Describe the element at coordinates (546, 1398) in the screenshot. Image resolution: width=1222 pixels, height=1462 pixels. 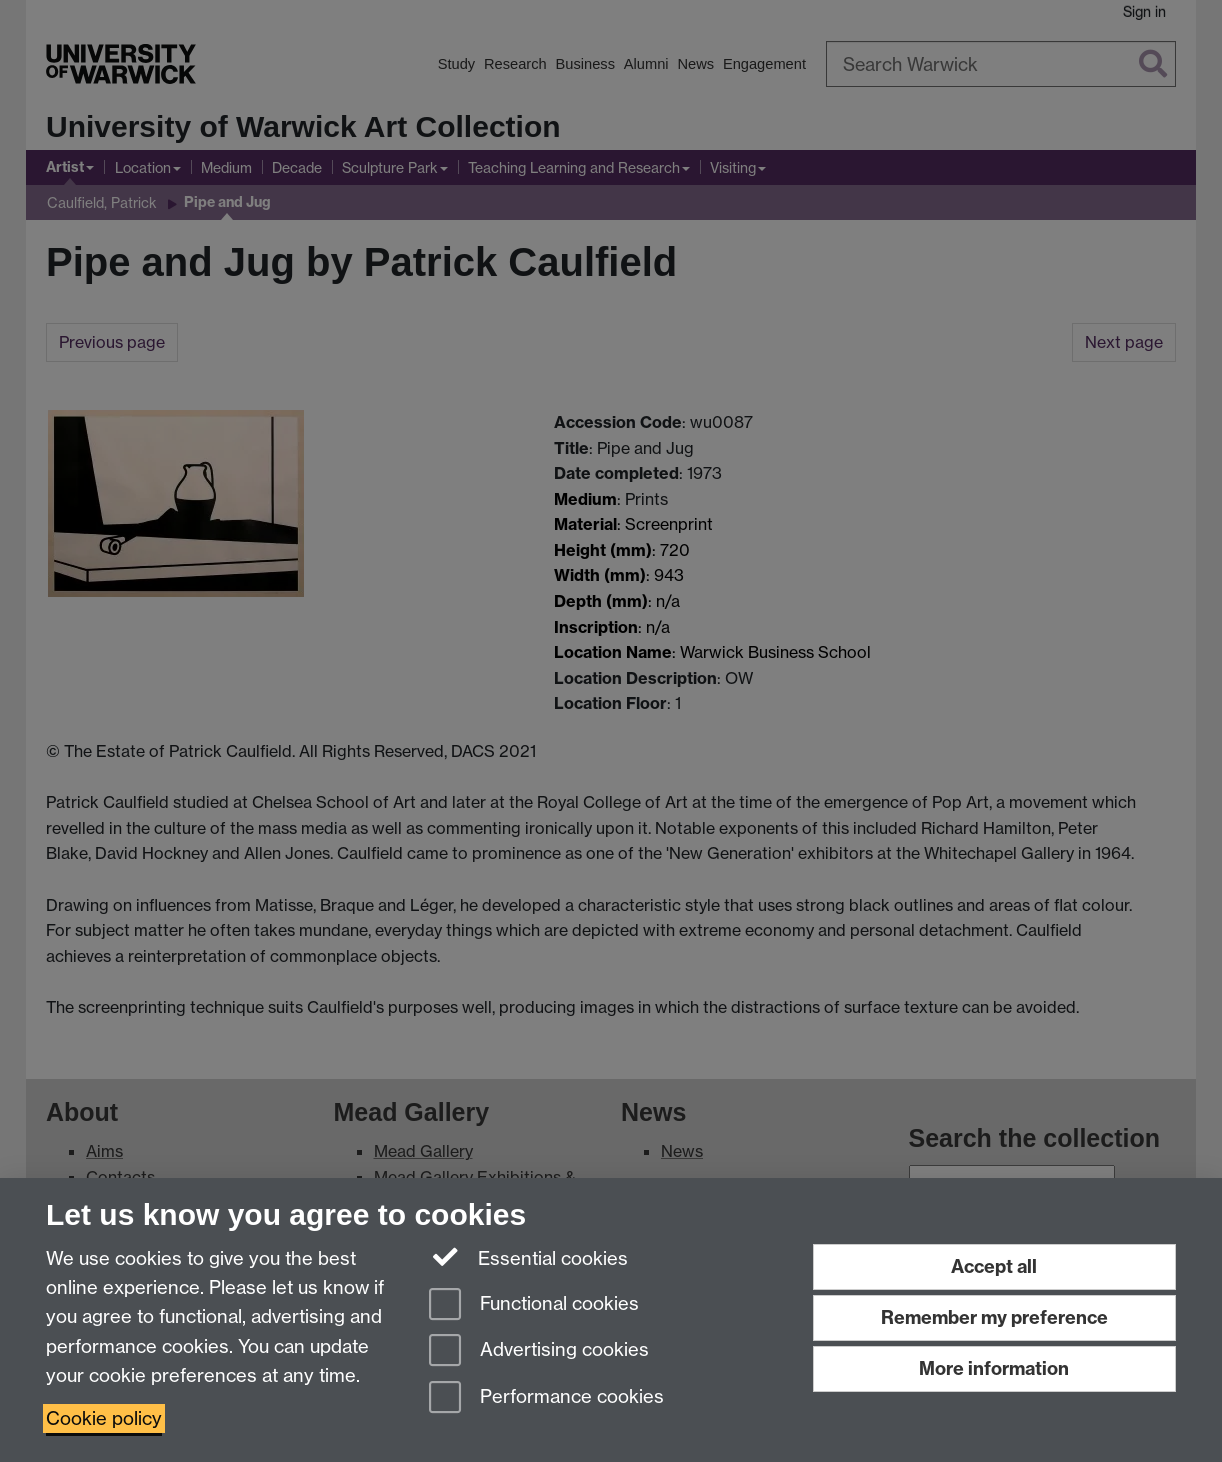
I see `Performance cookies` at that location.